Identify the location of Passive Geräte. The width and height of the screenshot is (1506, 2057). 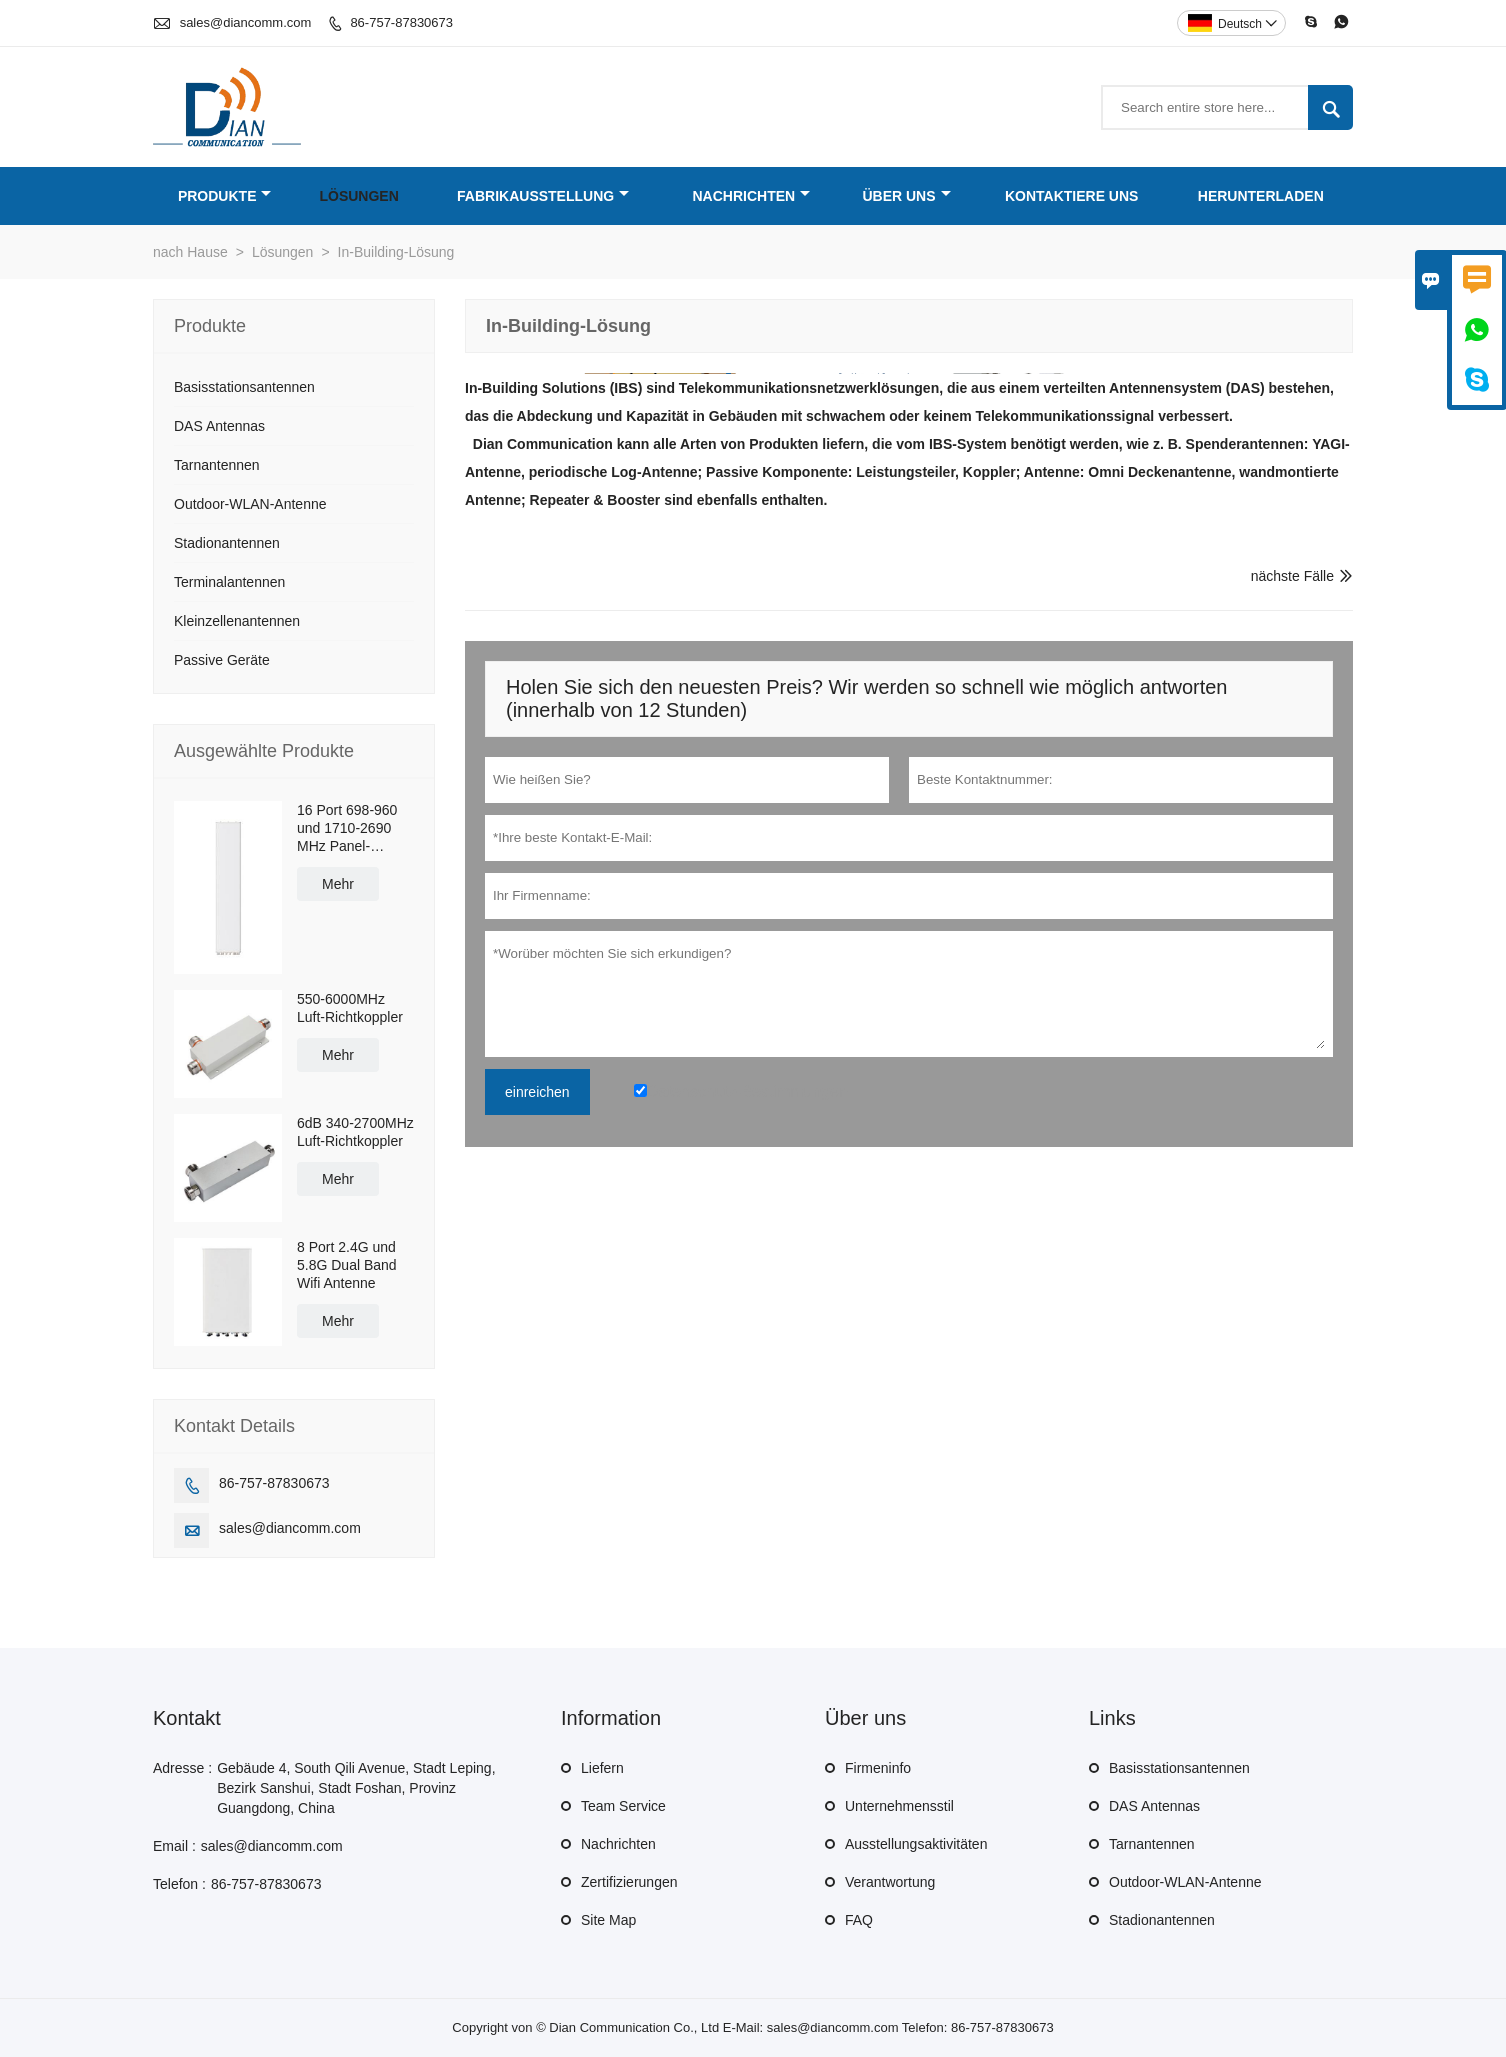
(222, 660).